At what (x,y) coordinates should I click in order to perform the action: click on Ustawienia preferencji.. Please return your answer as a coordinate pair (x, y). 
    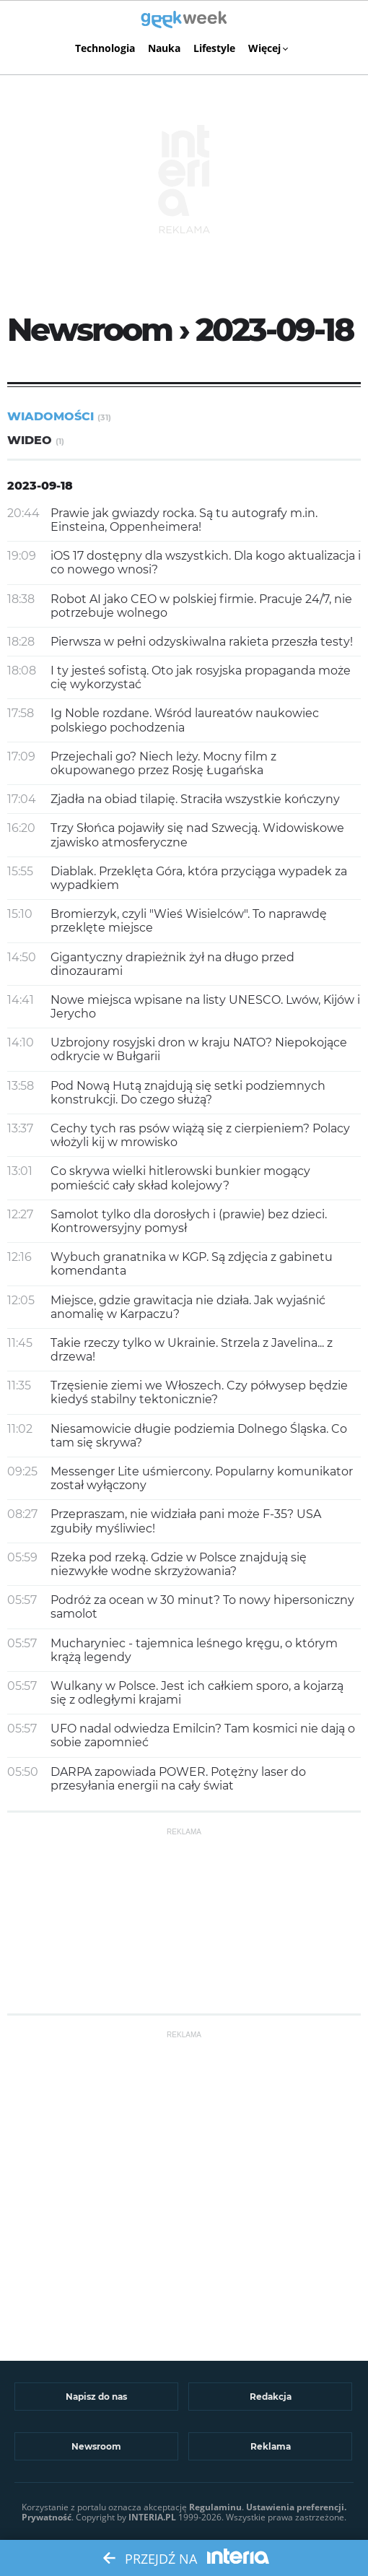
    Looking at the image, I should click on (296, 2507).